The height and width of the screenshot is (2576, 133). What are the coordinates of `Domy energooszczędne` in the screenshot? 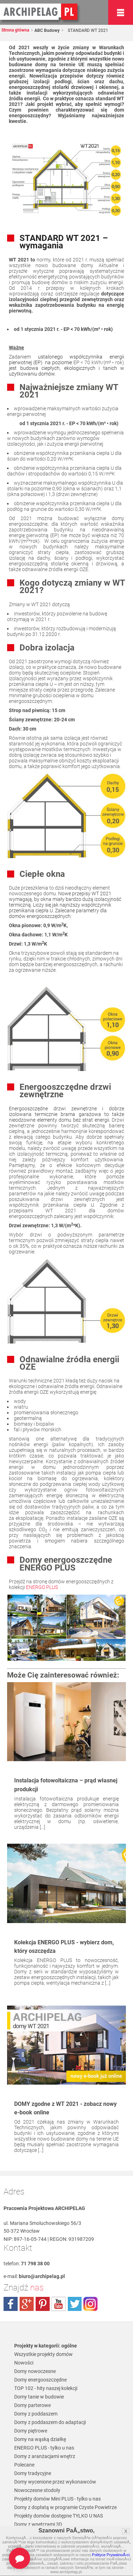 It's located at (40, 2380).